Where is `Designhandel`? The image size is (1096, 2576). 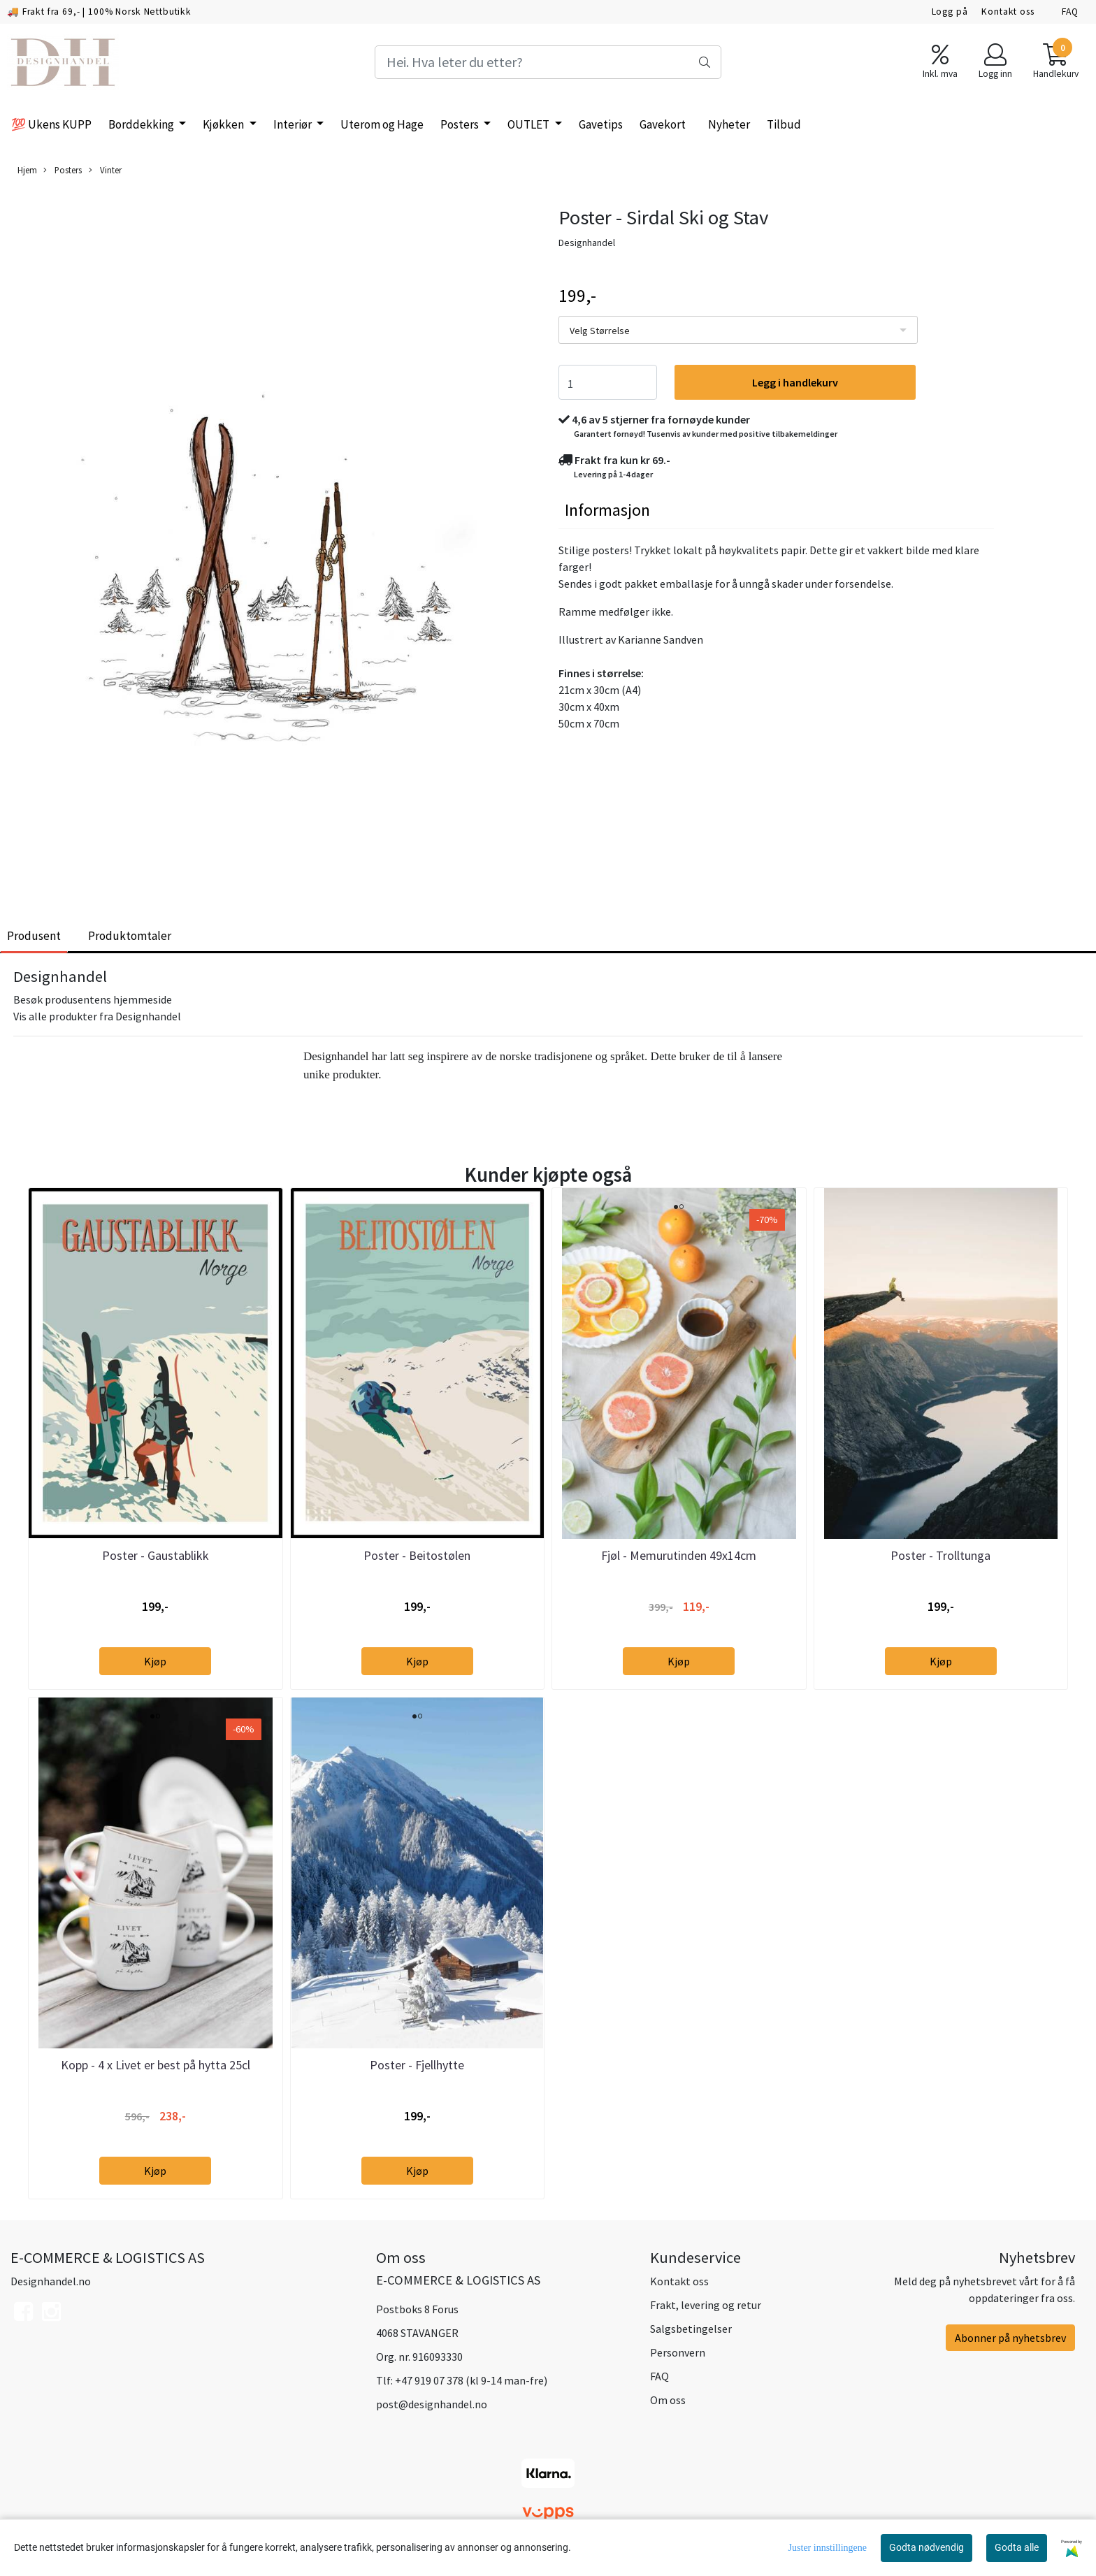 Designhandel is located at coordinates (586, 242).